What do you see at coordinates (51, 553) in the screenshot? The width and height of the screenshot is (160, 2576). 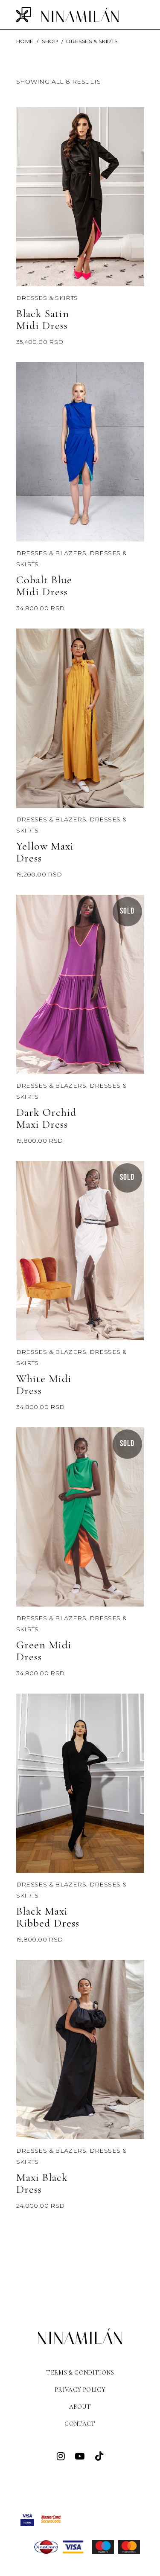 I see `DRESSES & BLAZERS` at bounding box center [51, 553].